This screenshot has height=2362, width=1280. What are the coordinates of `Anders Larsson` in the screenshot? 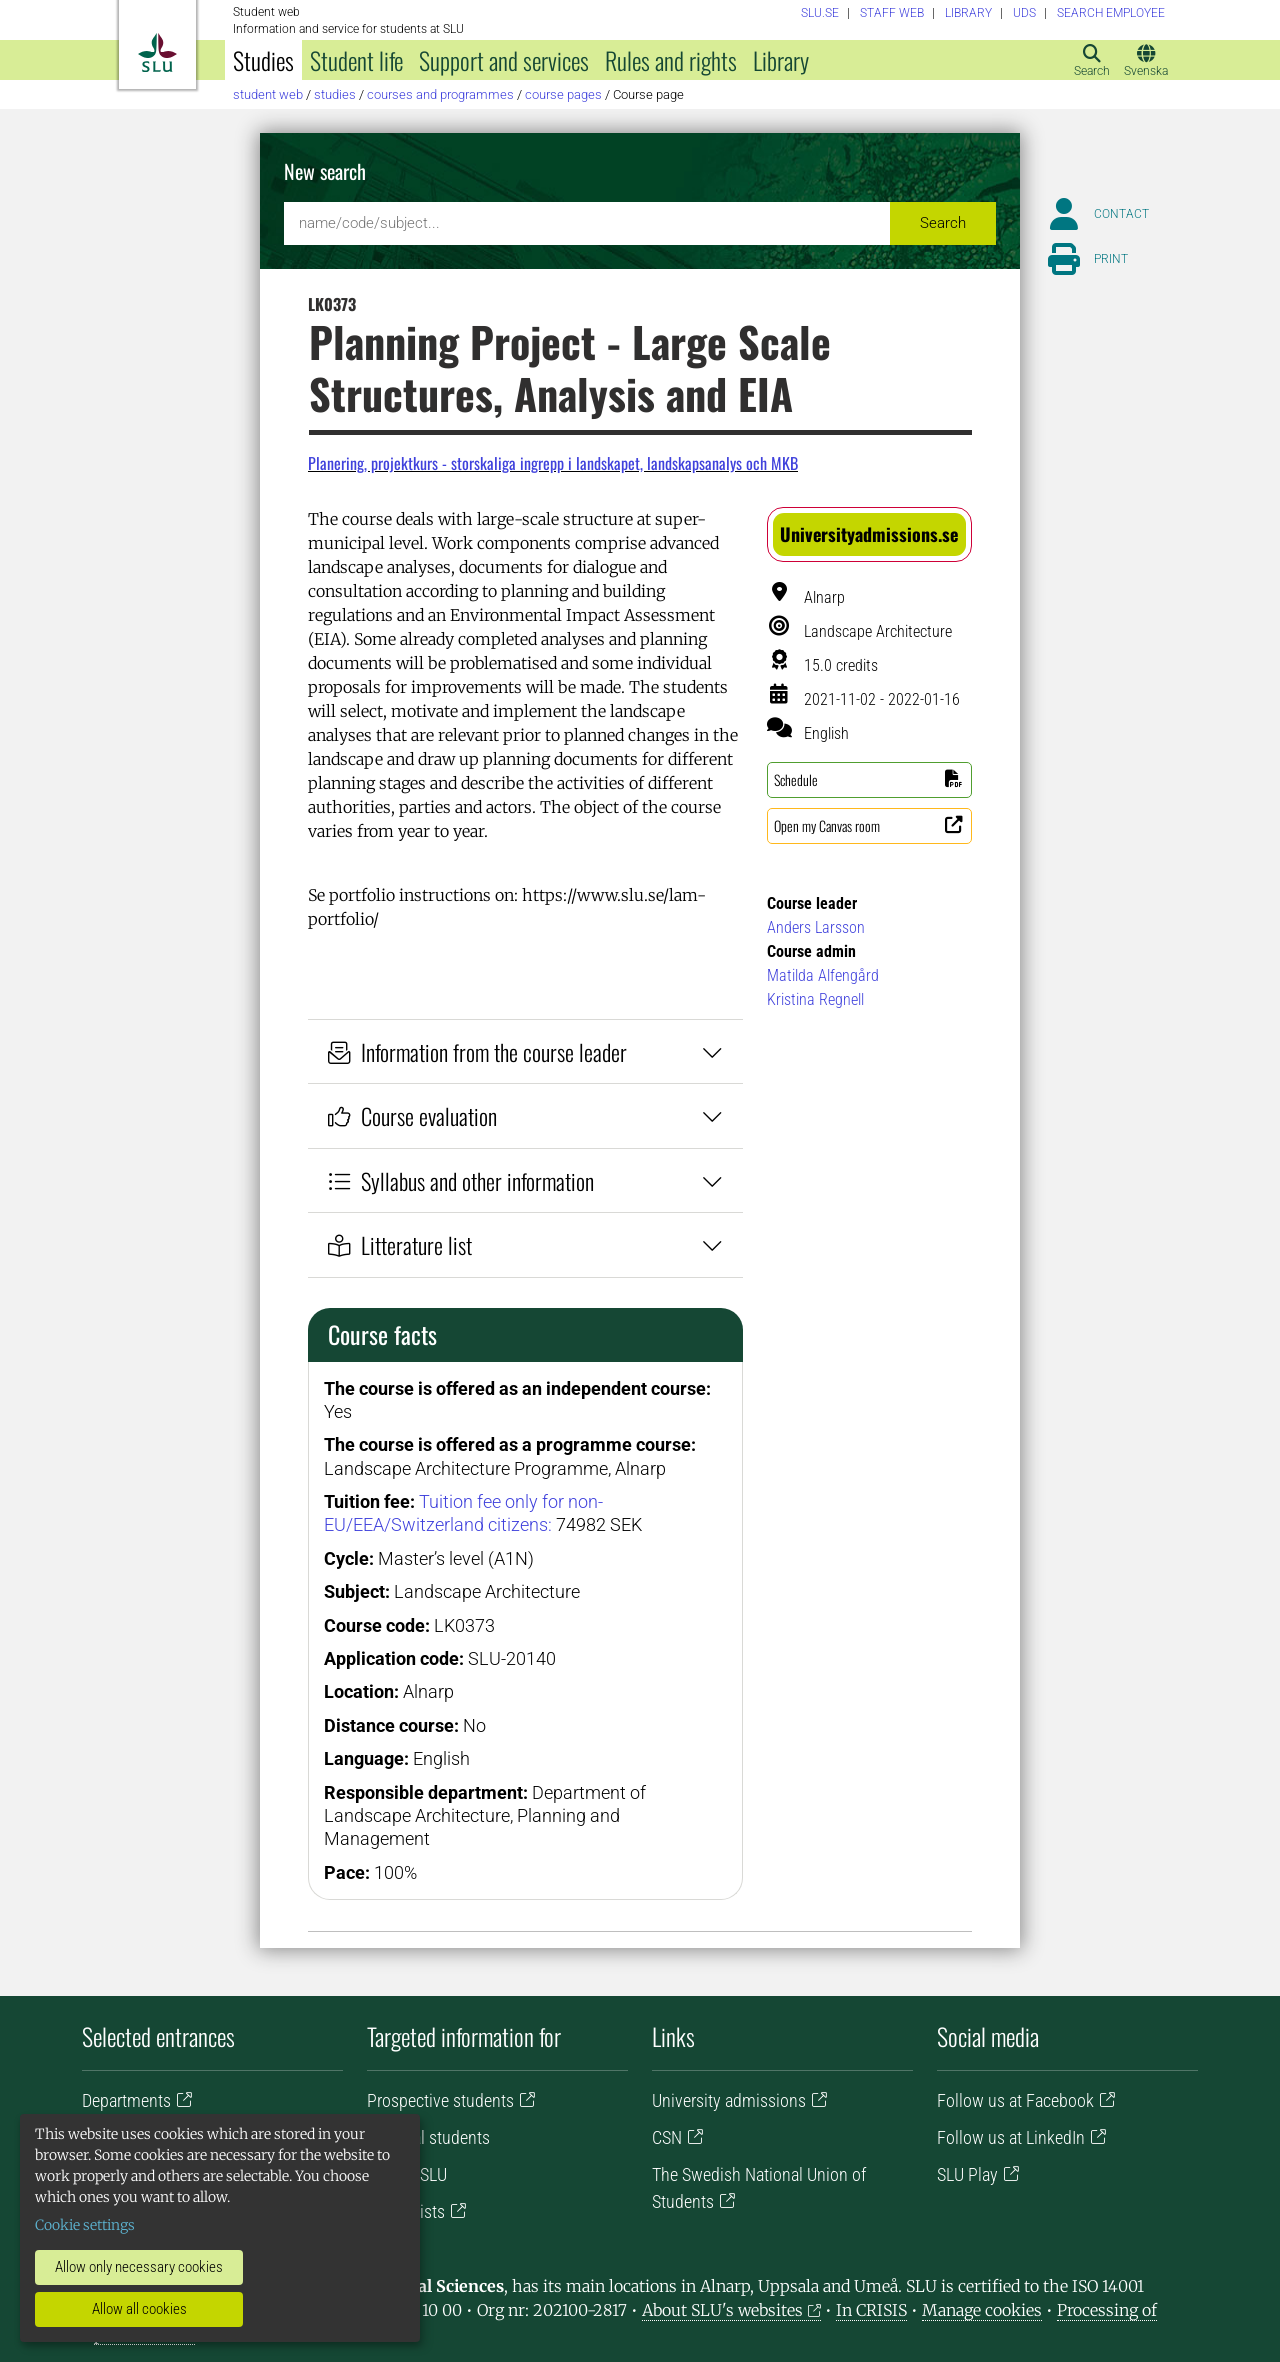 It's located at (816, 927).